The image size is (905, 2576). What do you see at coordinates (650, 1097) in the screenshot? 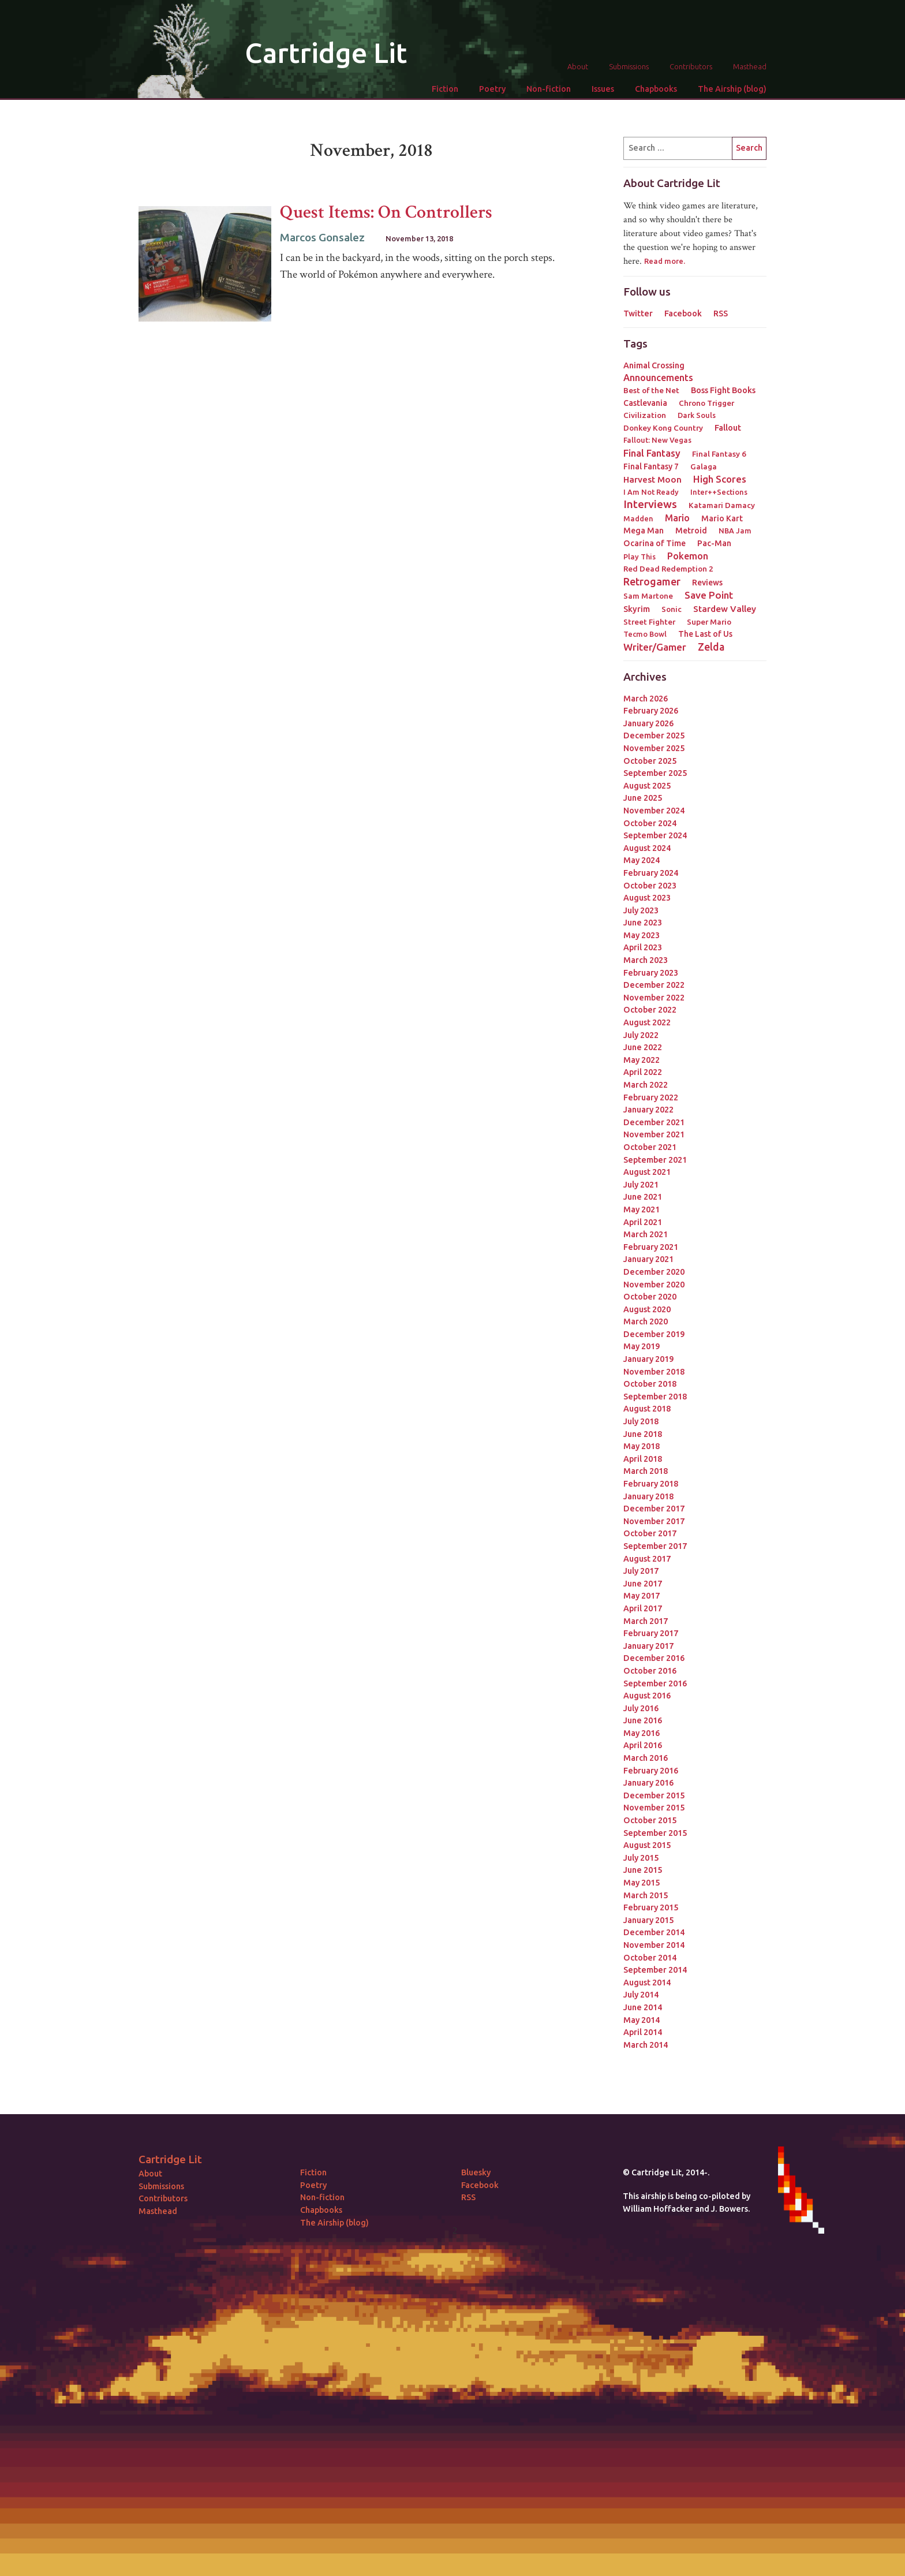
I see `February 2022` at bounding box center [650, 1097].